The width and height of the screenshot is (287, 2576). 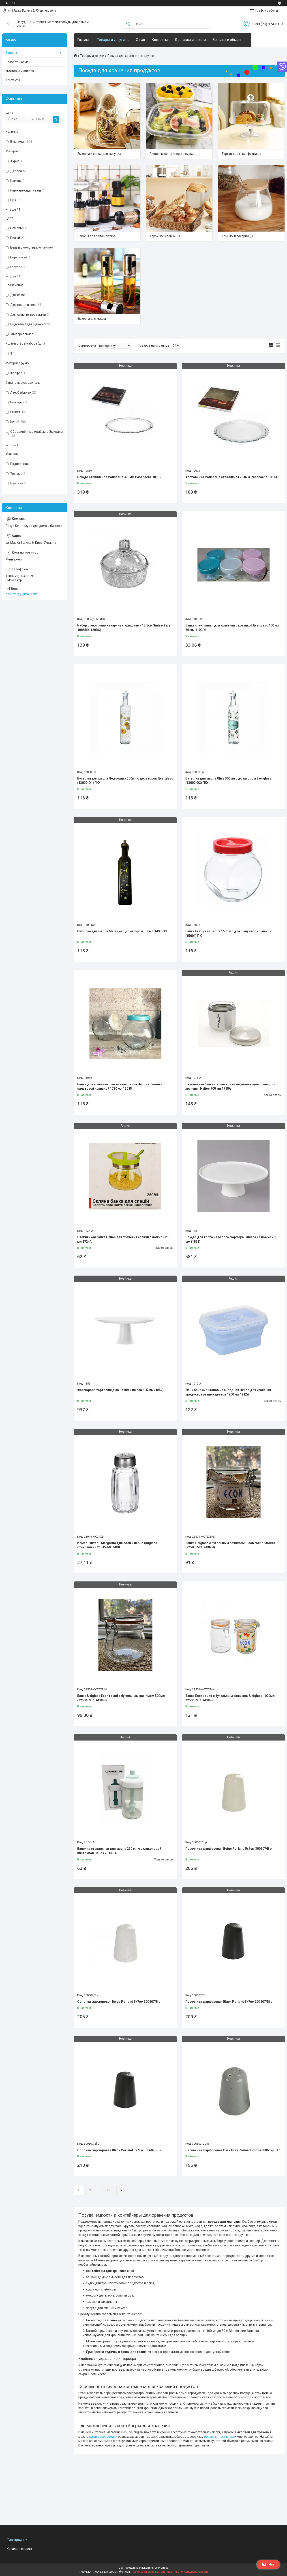 What do you see at coordinates (237, 236) in the screenshot?
I see `Крышки и сахарницы` at bounding box center [237, 236].